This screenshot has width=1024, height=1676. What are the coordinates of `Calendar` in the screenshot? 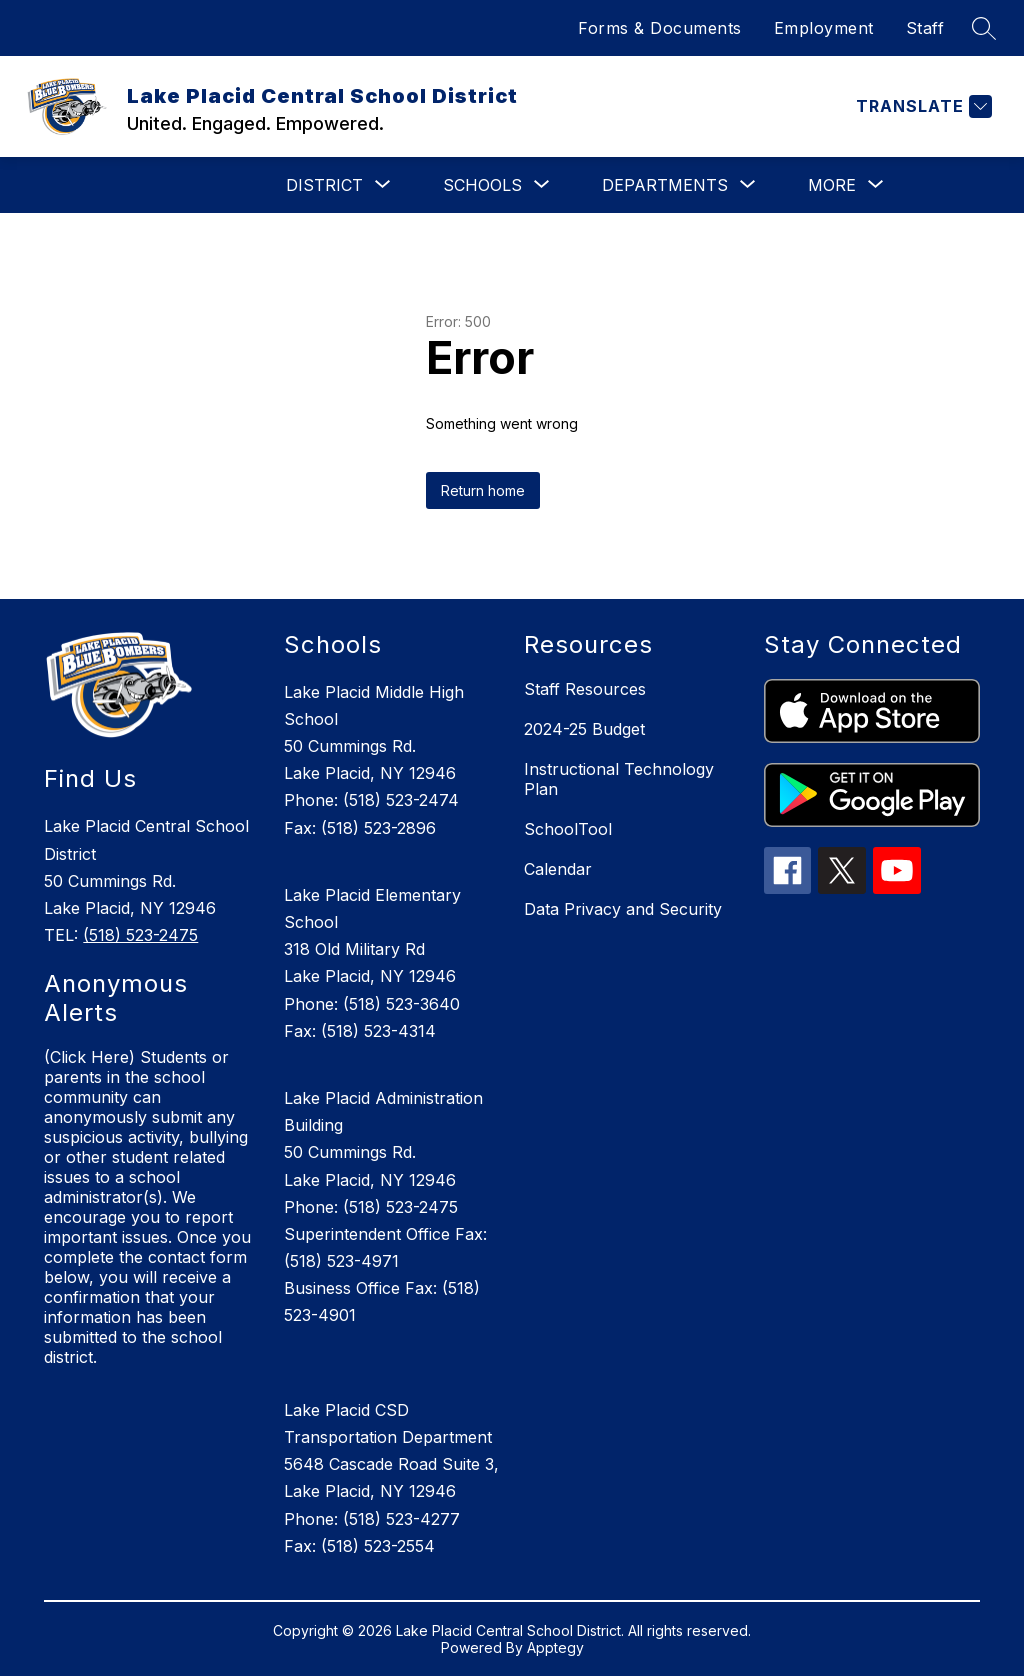 It's located at (558, 869).